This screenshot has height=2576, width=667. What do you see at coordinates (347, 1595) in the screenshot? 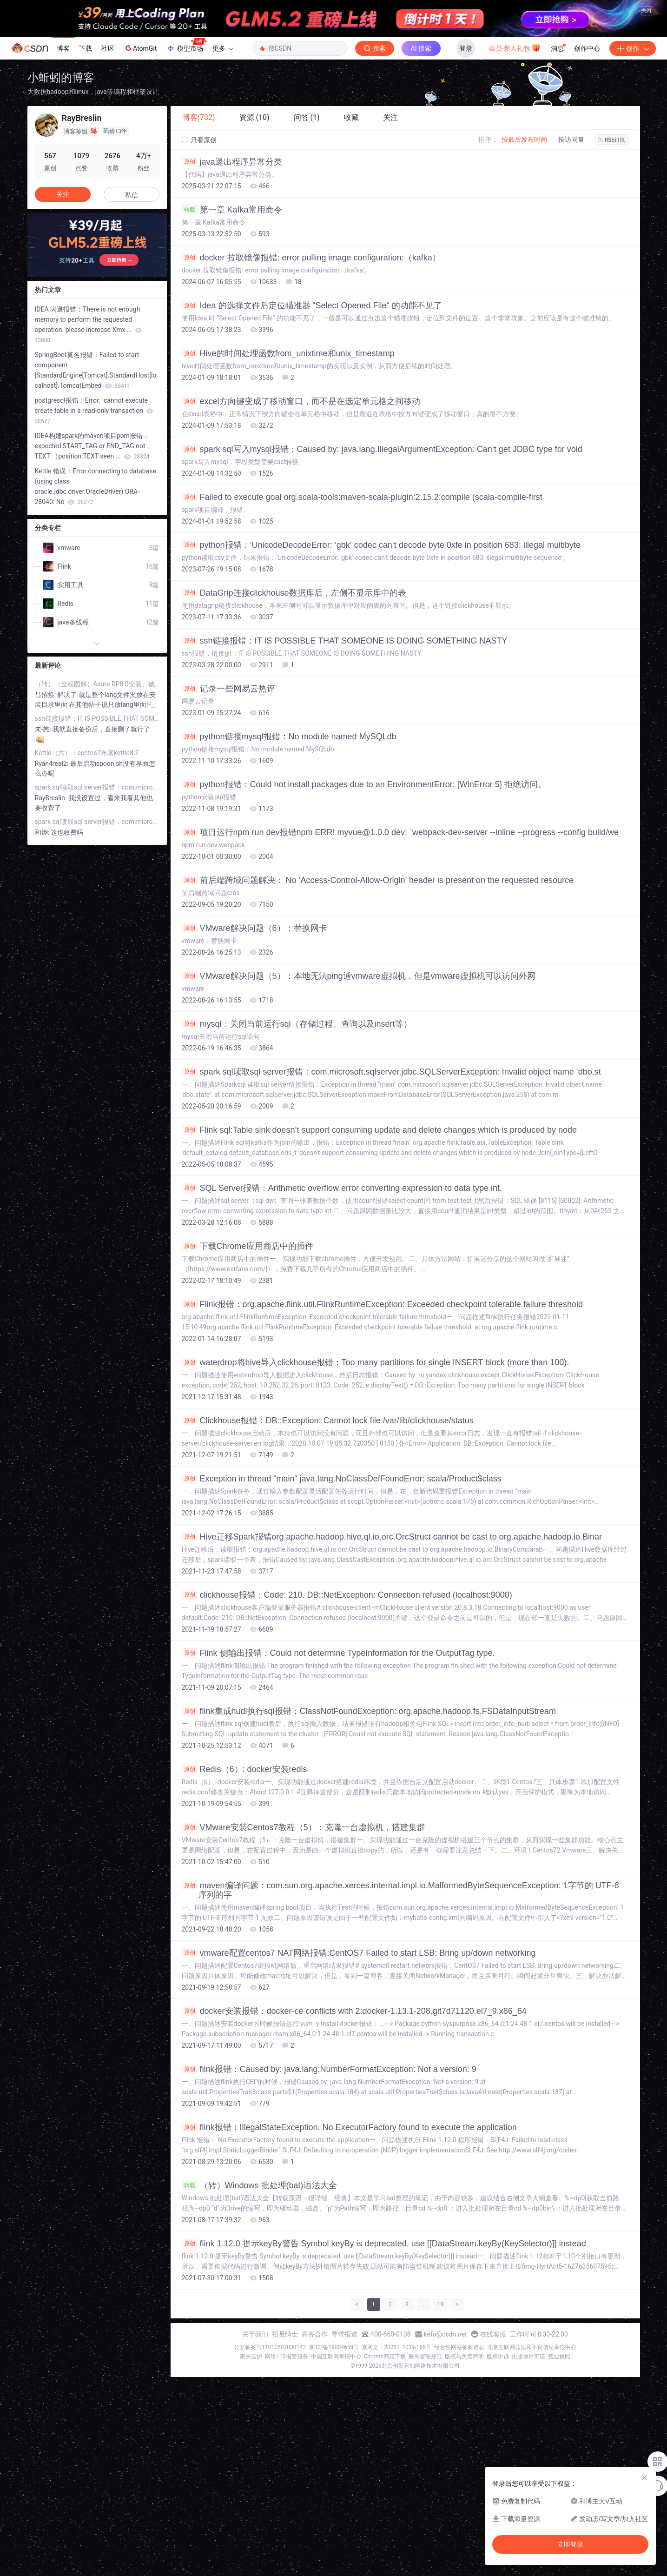
I see `clickhouse报错：Code: 210. DB::NetException: Connection refused (localhost:9000)` at bounding box center [347, 1595].